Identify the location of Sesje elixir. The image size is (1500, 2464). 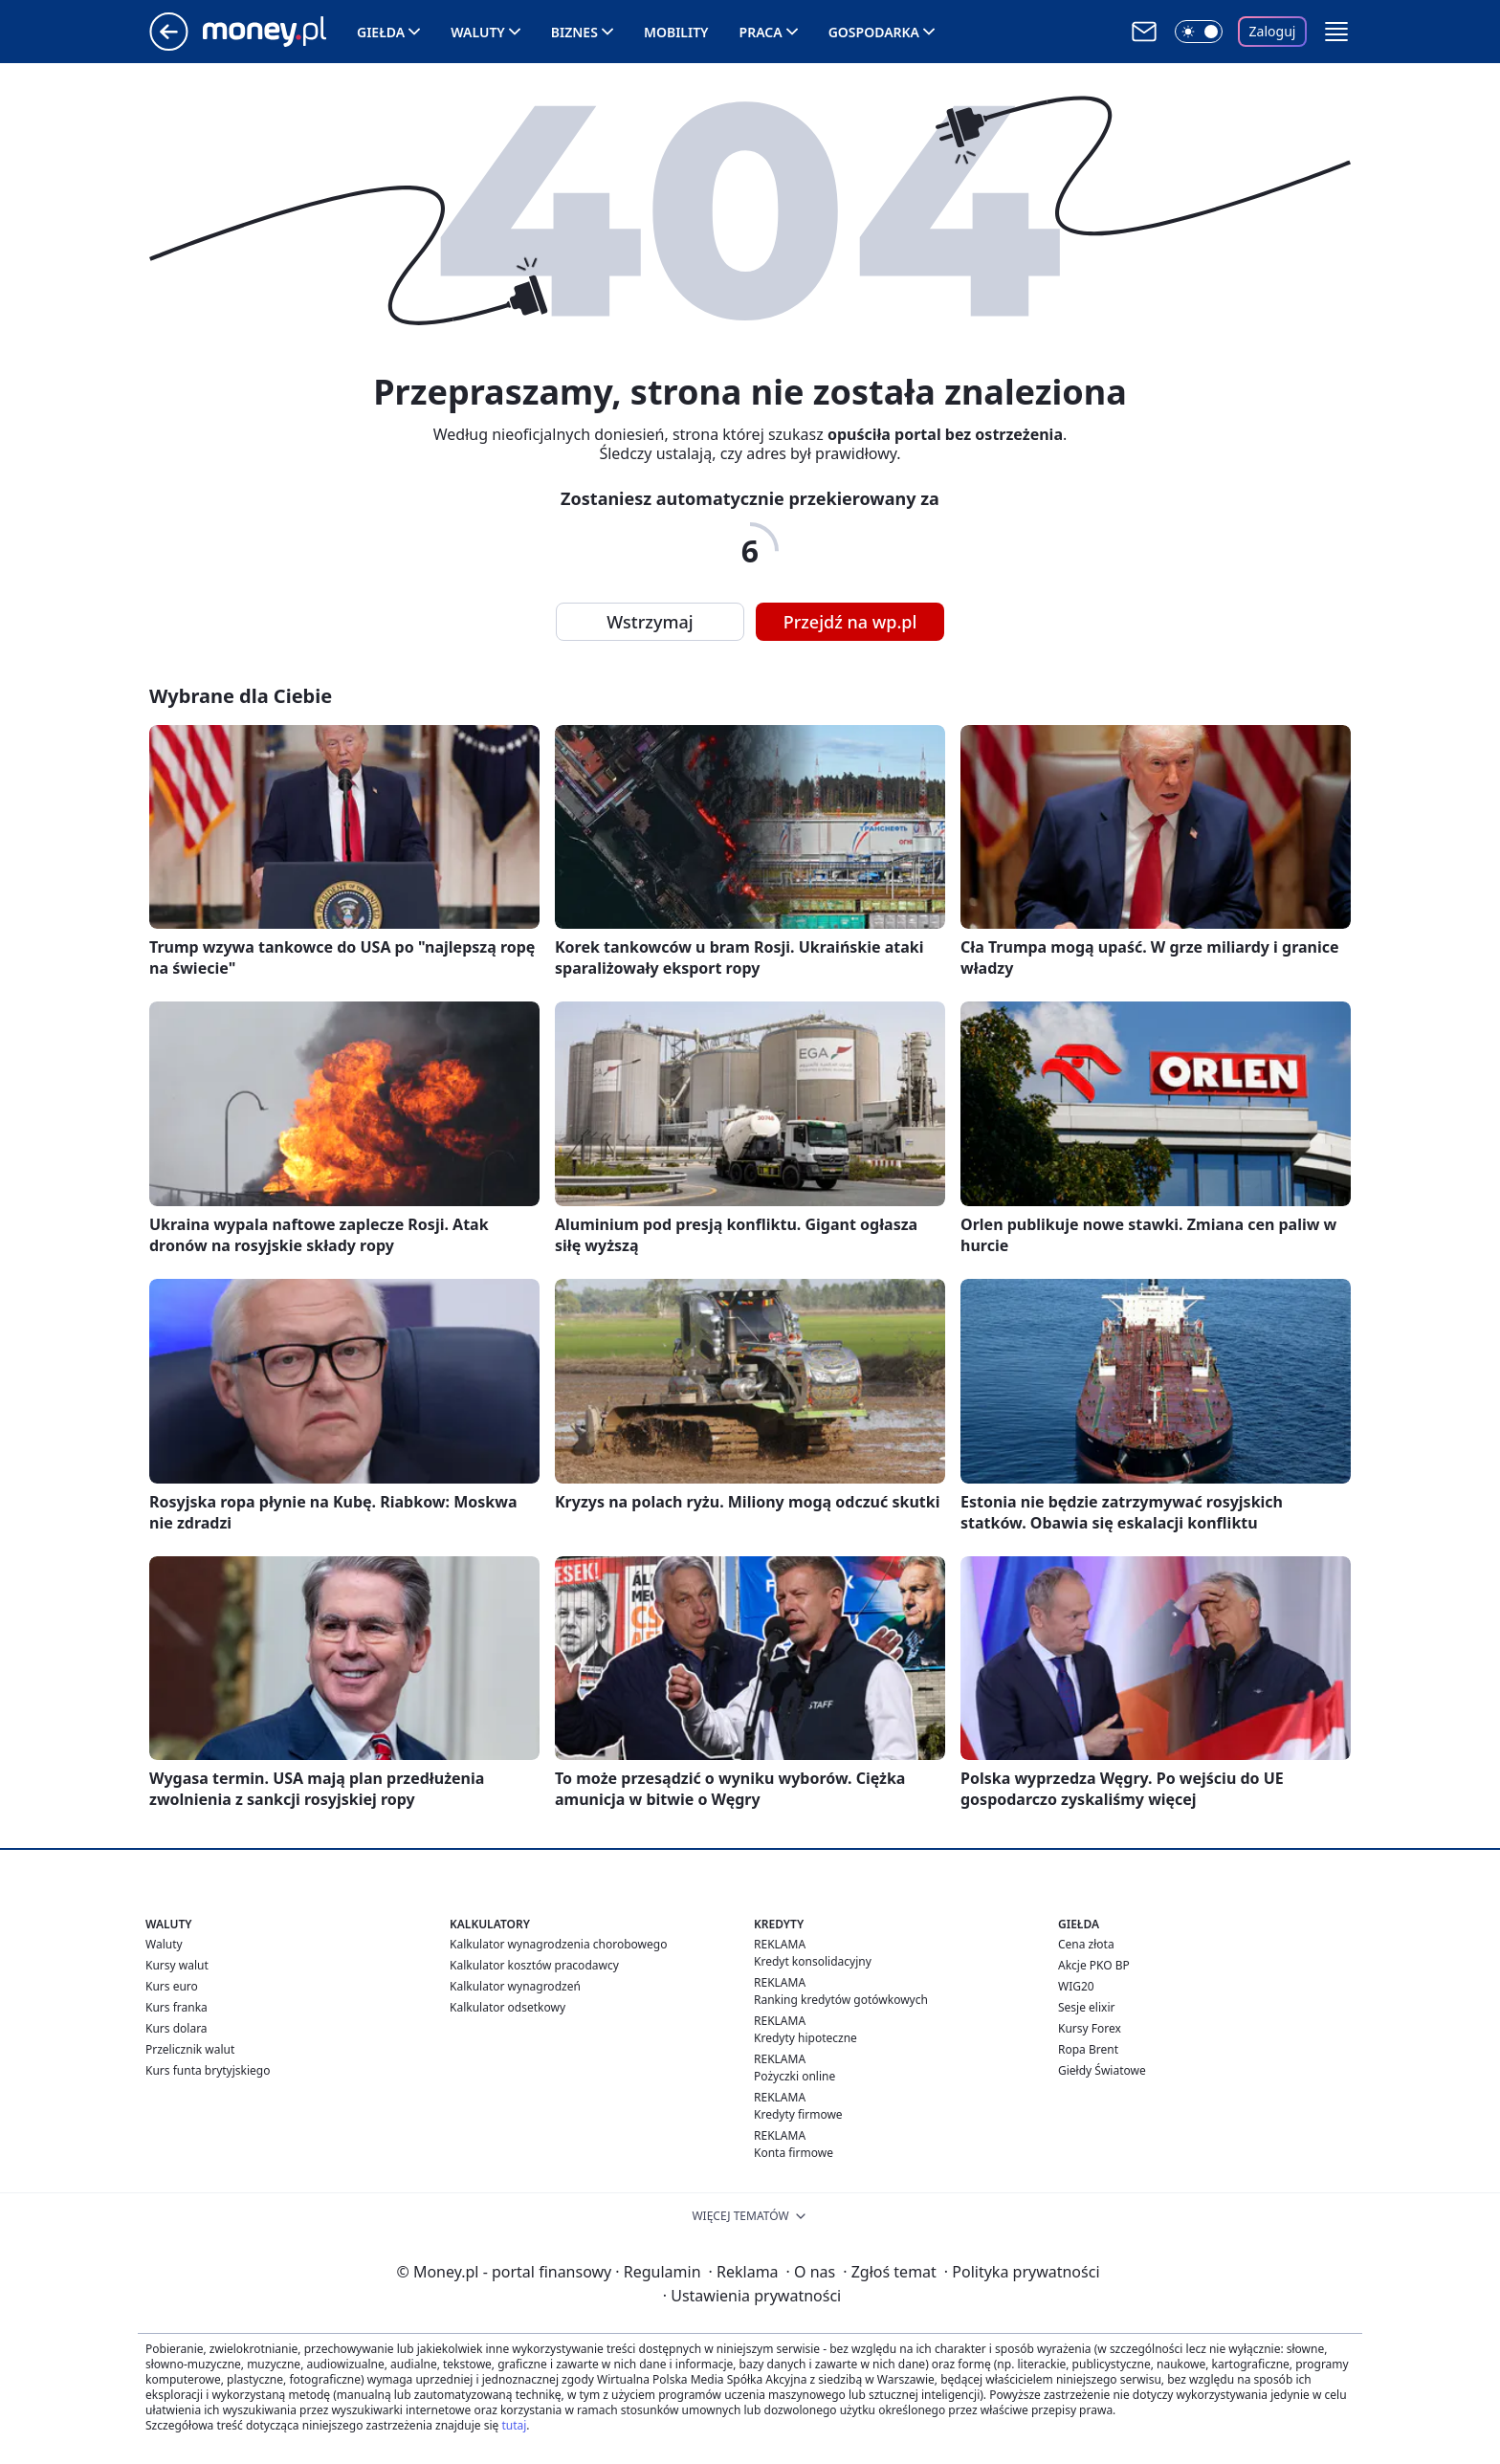
(1086, 2007).